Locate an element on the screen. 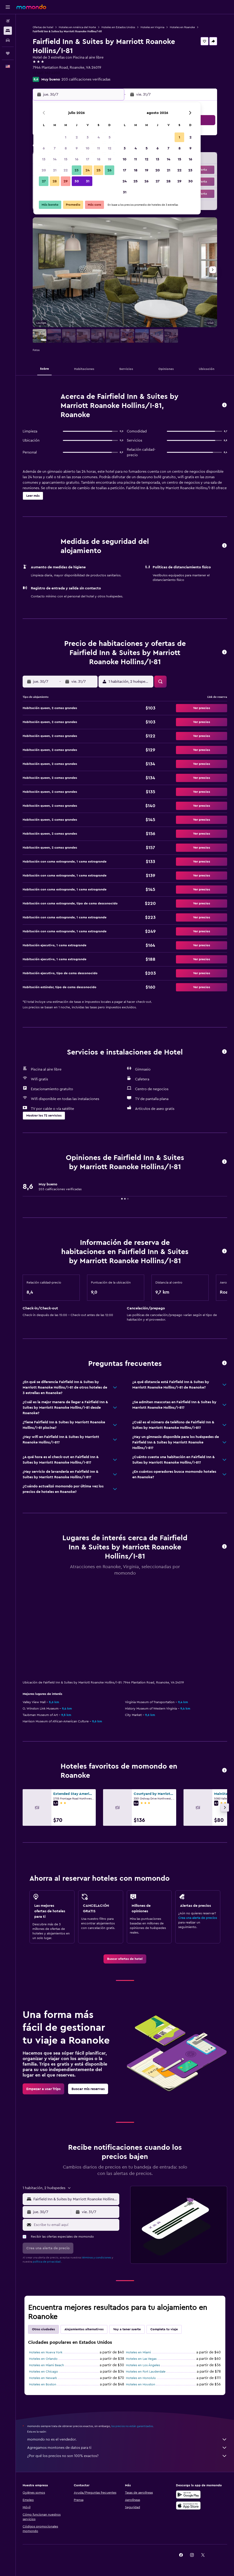  Hoteles en Los Ángeles is located at coordinates (143, 2365).